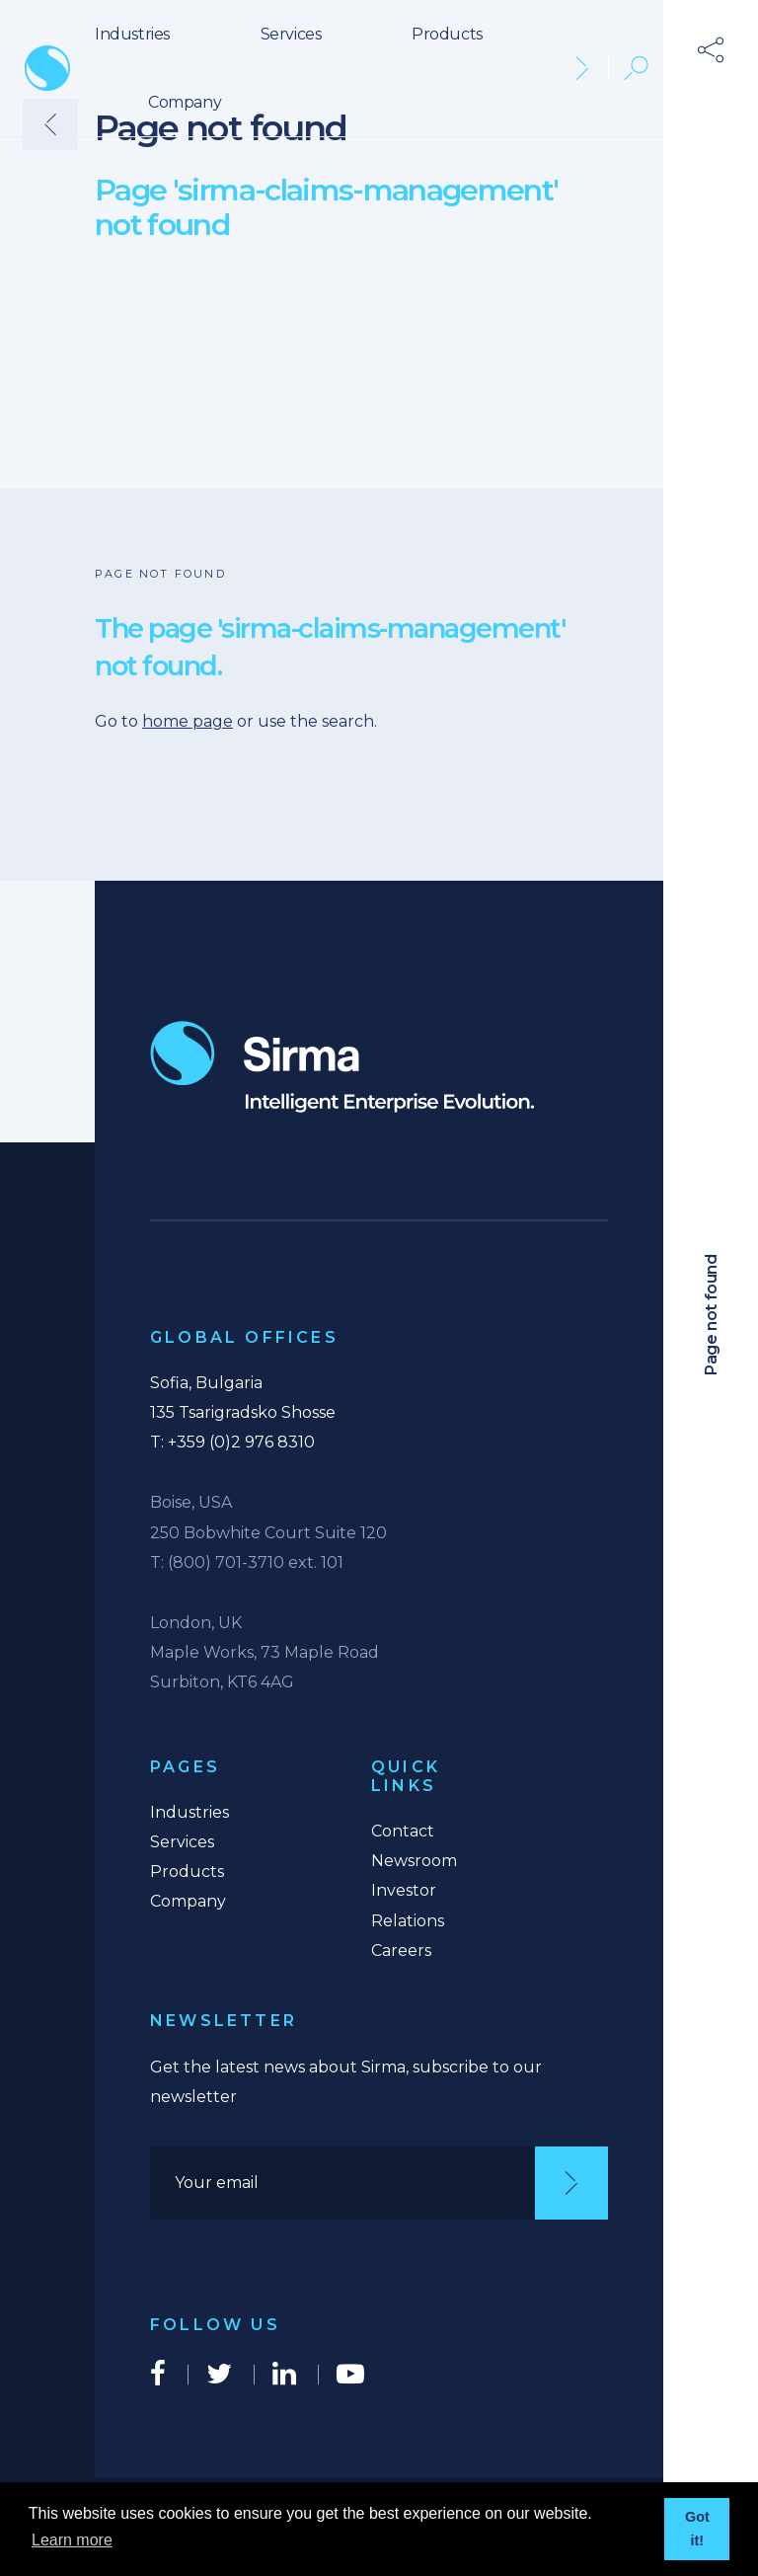 The height and width of the screenshot is (2576, 758). What do you see at coordinates (697, 2528) in the screenshot?
I see `Got it! [button]` at bounding box center [697, 2528].